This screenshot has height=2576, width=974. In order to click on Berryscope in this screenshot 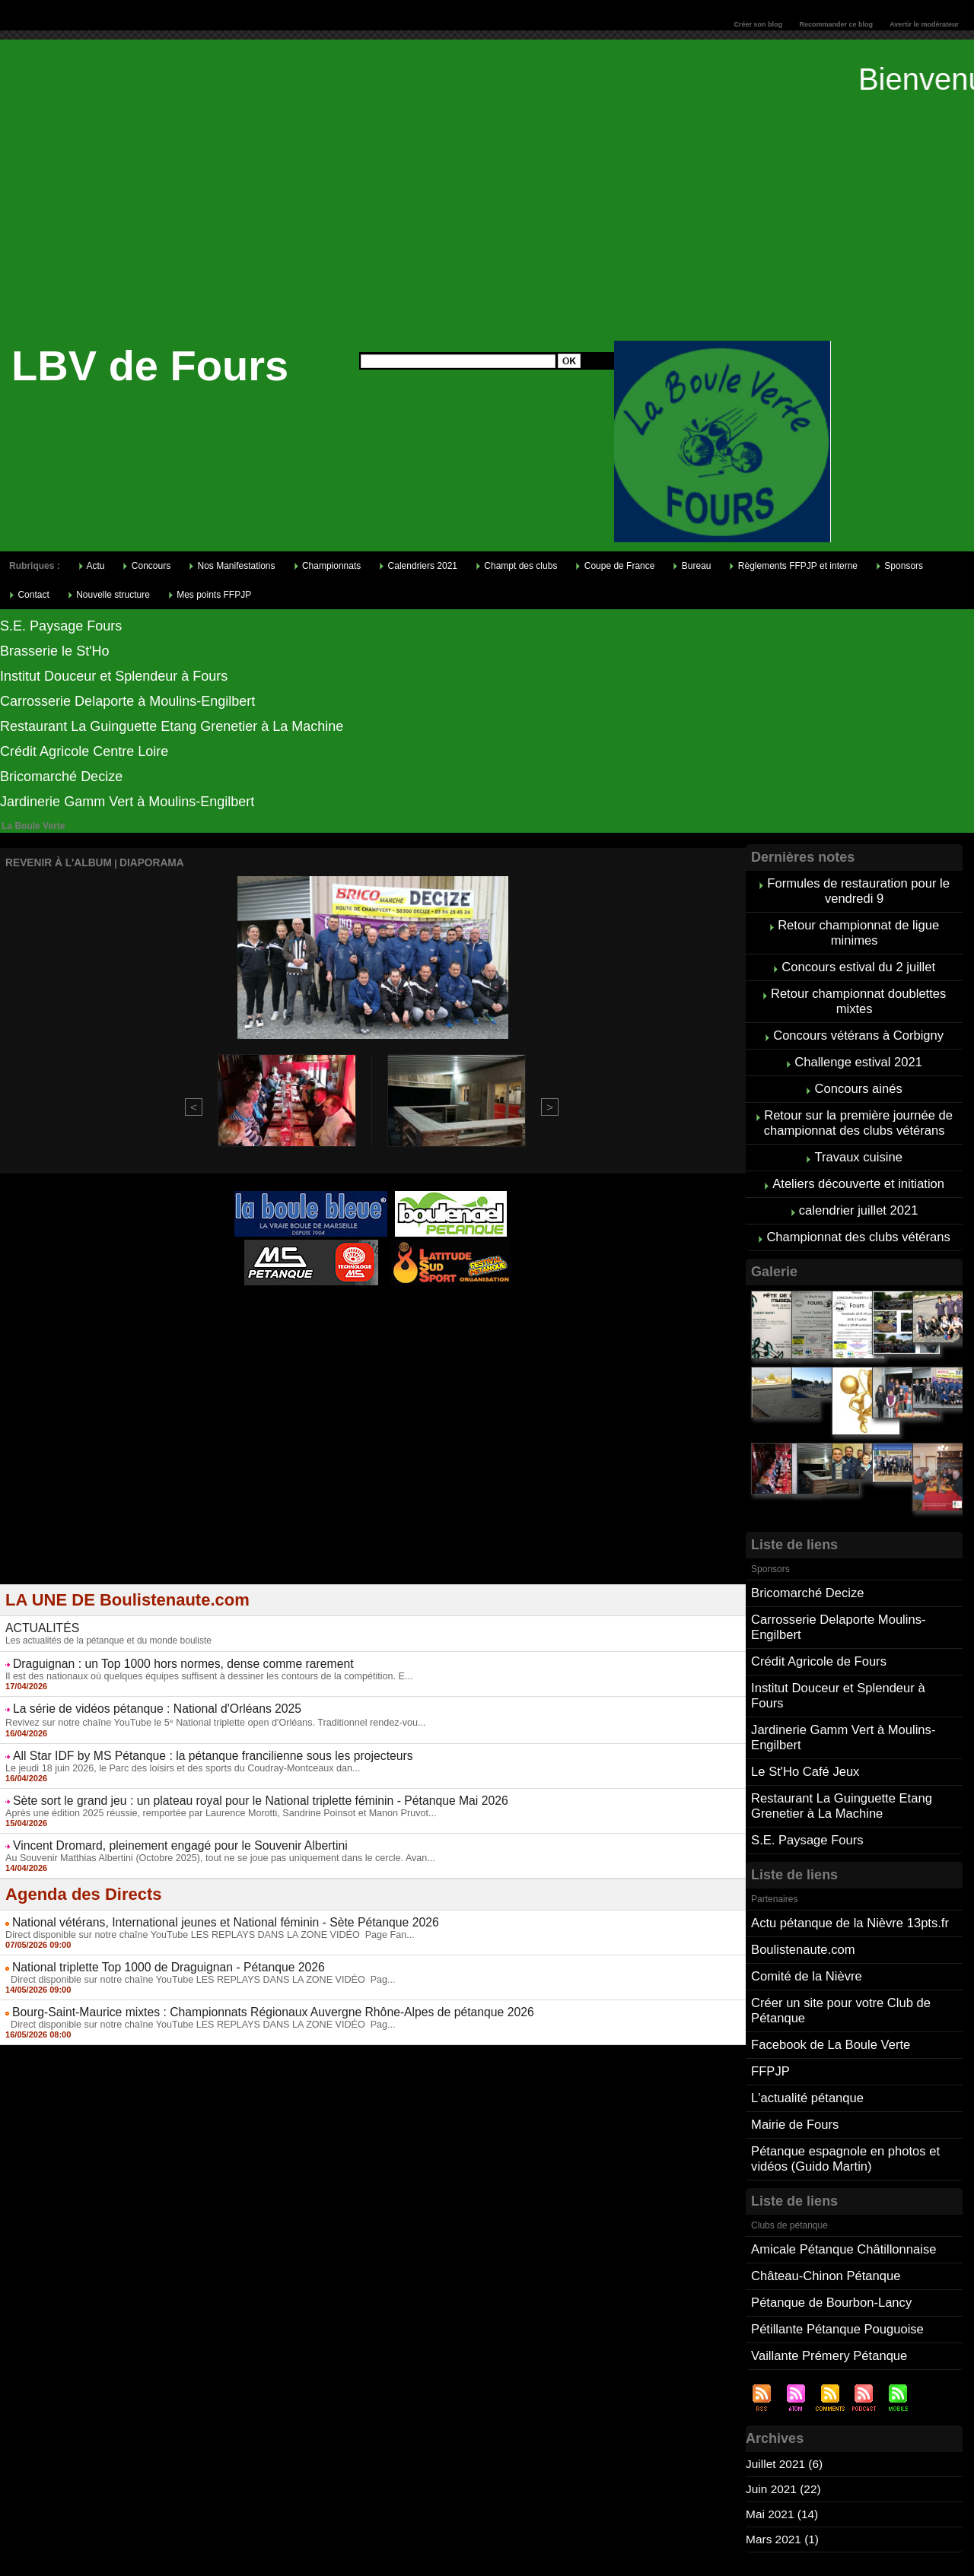, I will do `click(365, 1312)`.